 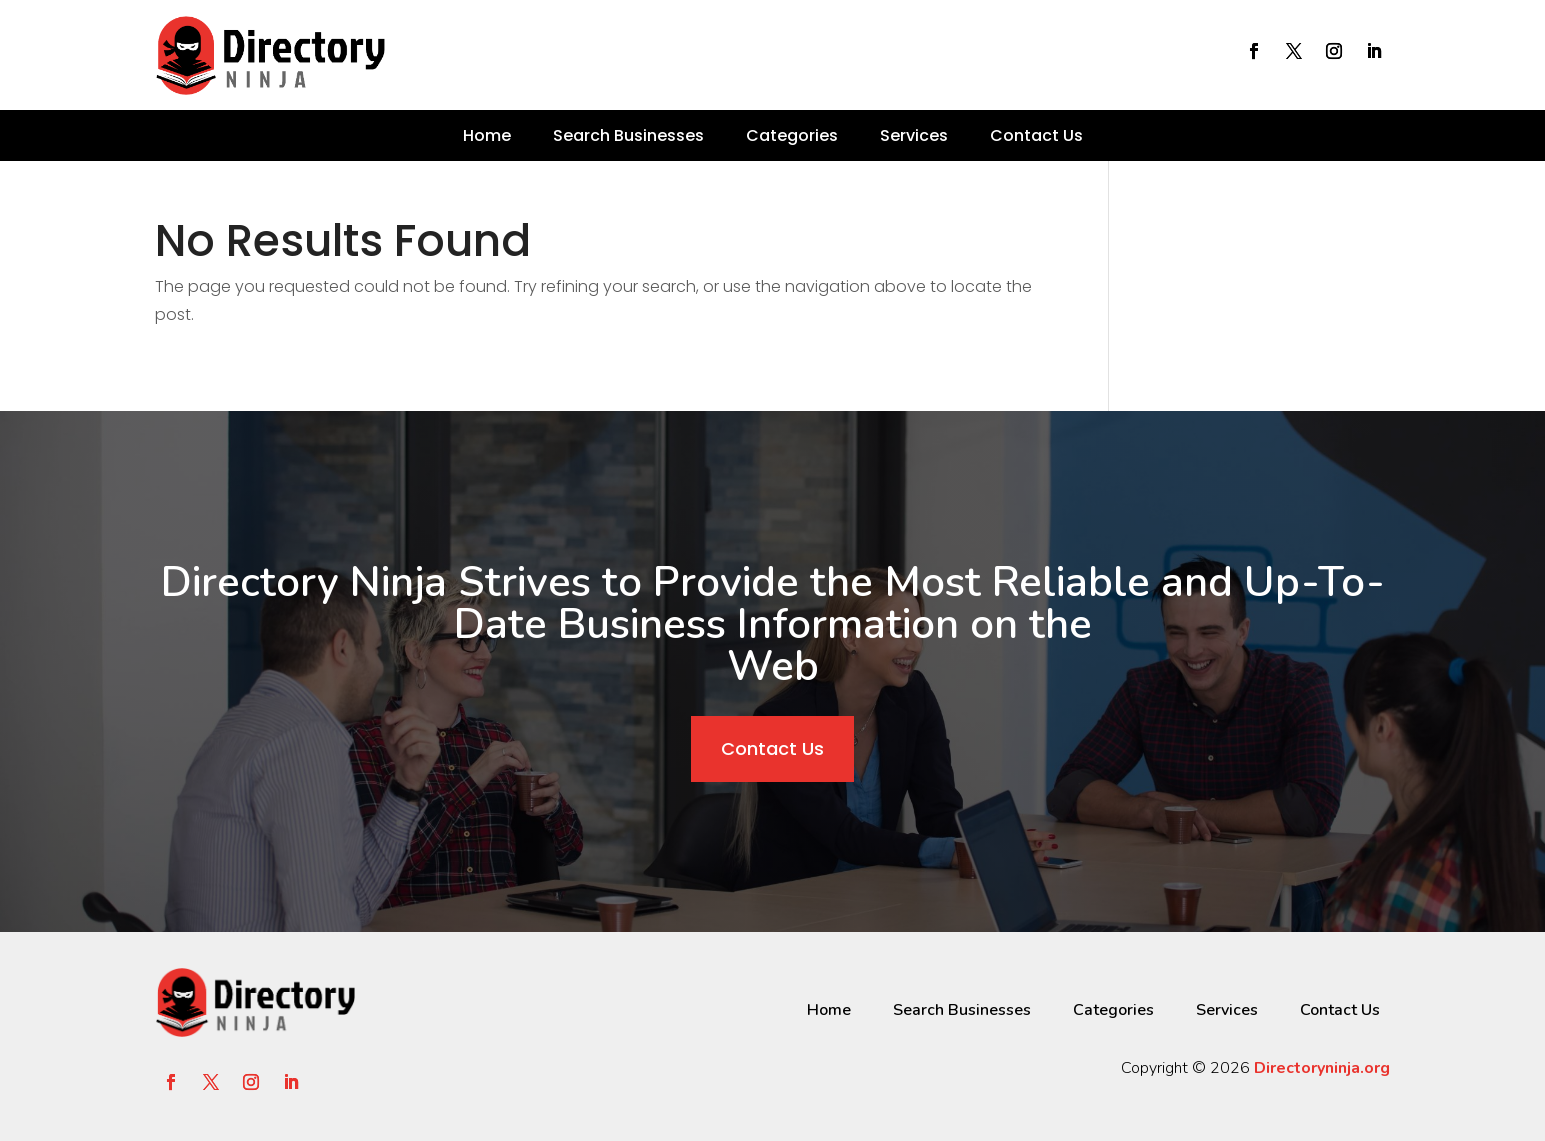 What do you see at coordinates (1036, 135) in the screenshot?
I see `Contact Us` at bounding box center [1036, 135].